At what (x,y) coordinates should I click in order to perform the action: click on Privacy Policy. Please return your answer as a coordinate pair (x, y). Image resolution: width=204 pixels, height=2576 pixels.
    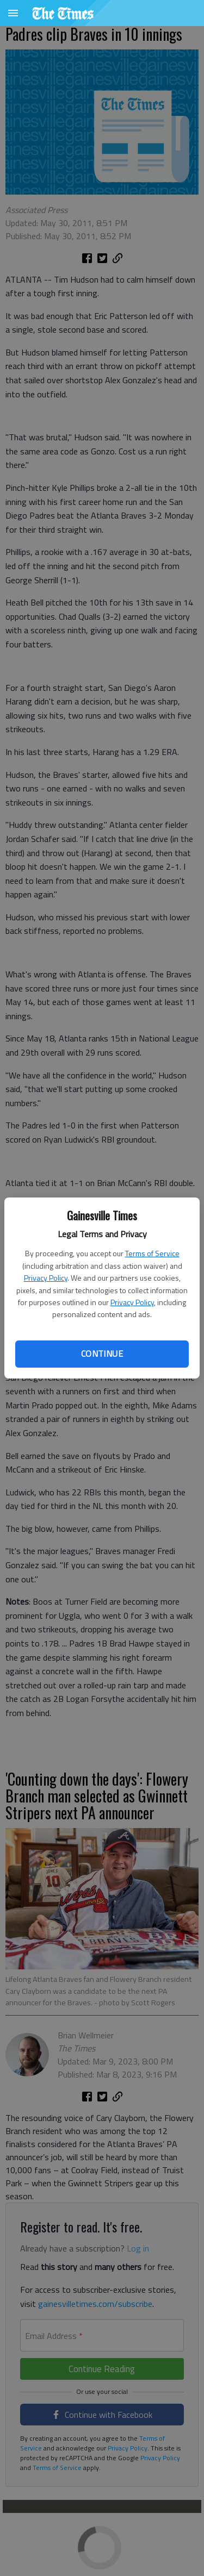
    Looking at the image, I should click on (45, 1277).